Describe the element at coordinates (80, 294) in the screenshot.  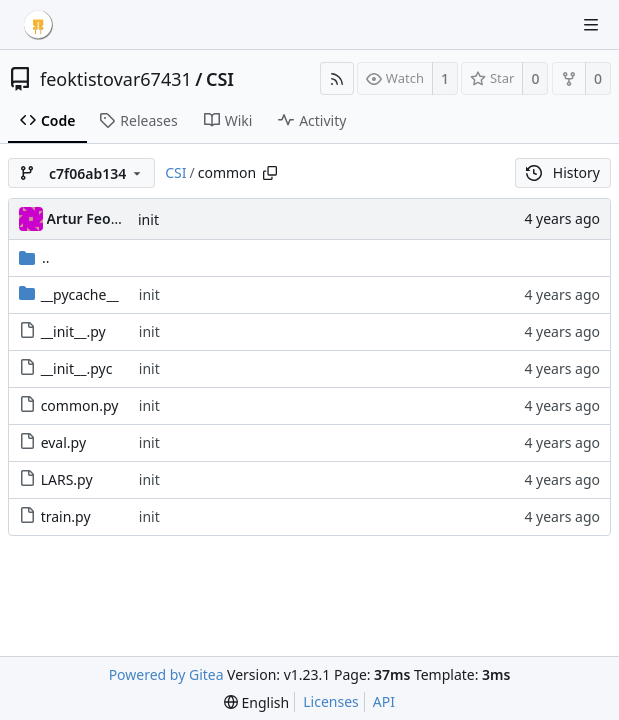
I see `__pycache__` at that location.